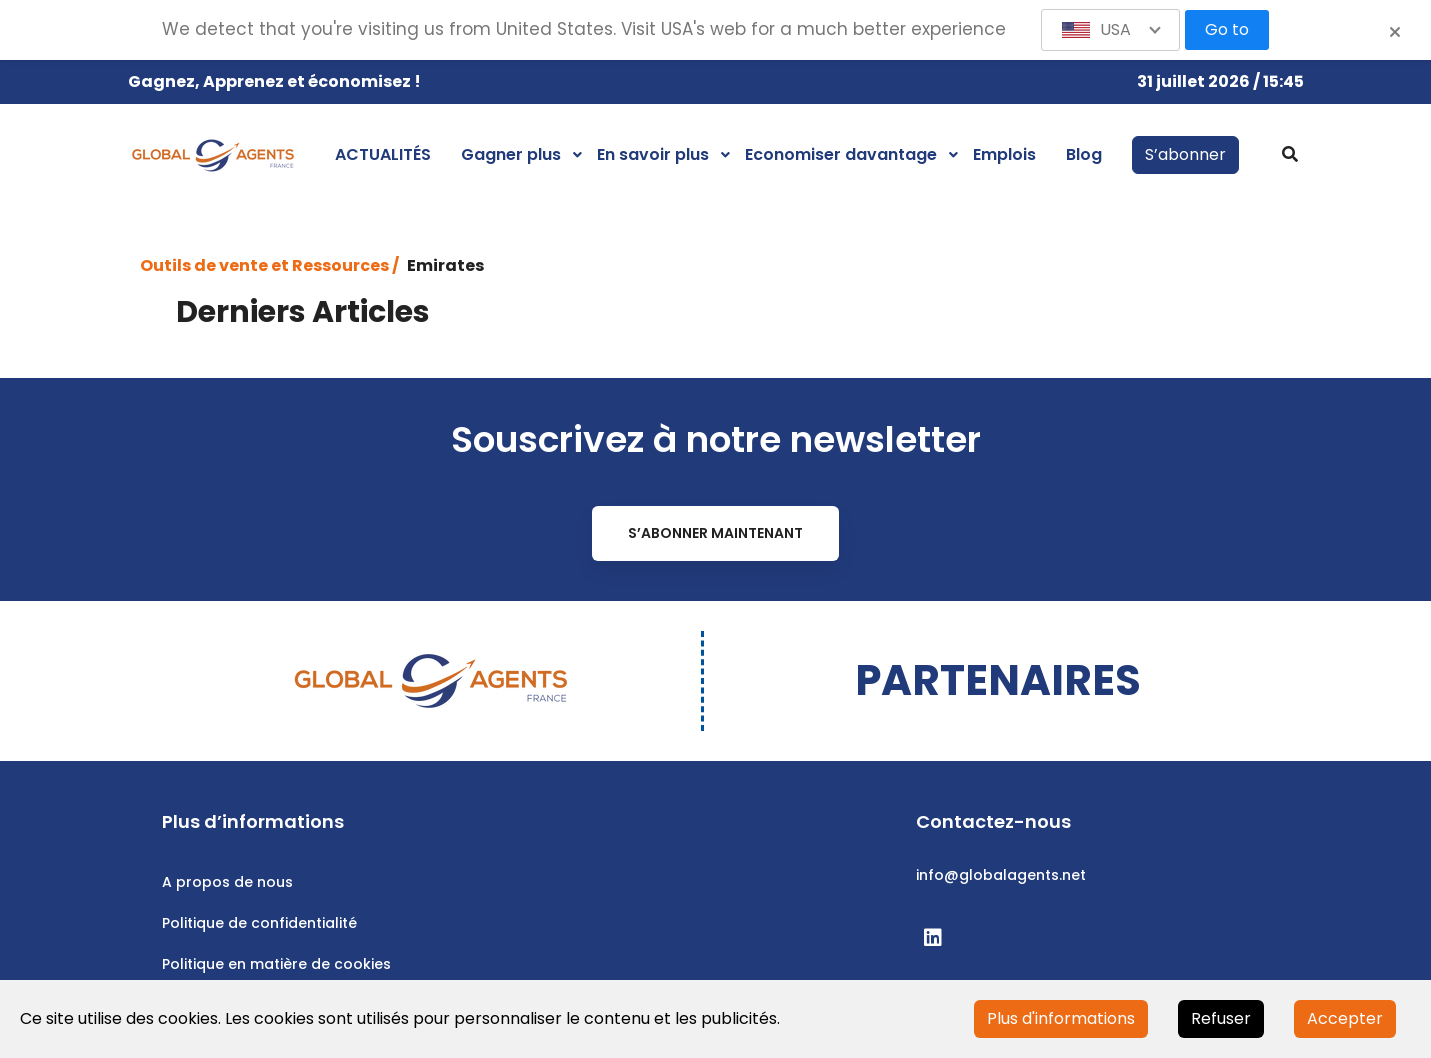  What do you see at coordinates (276, 964) in the screenshot?
I see `Politique en matière de cookies` at bounding box center [276, 964].